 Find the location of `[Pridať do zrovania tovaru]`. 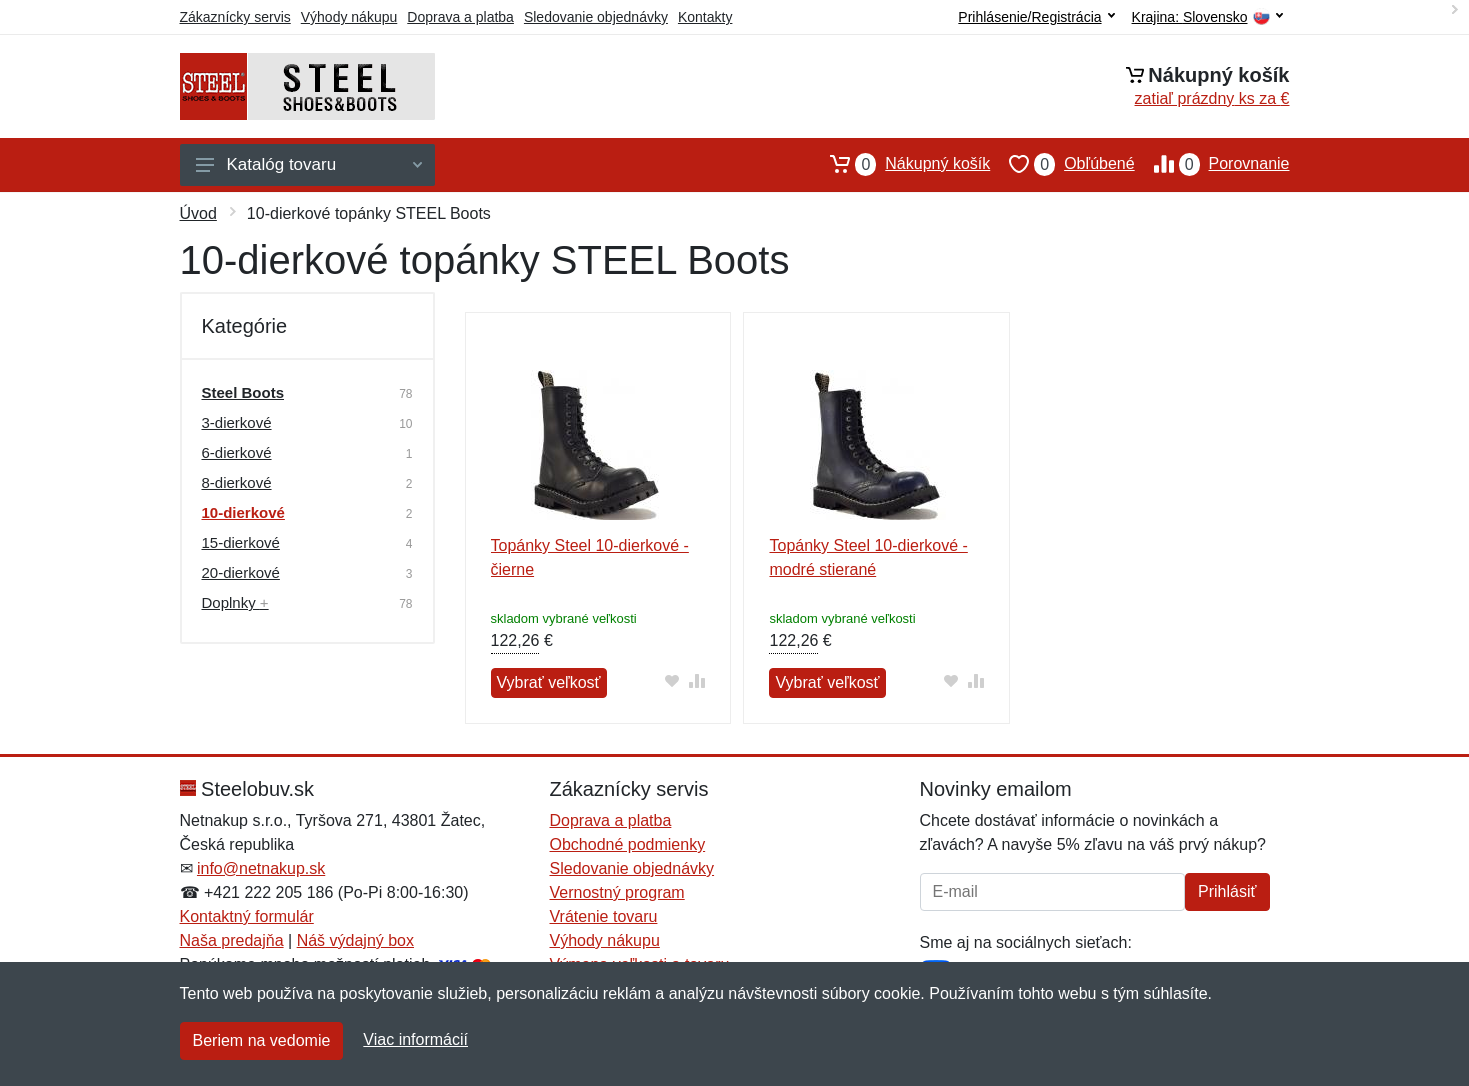

[Pridať do zrovania tovaru] is located at coordinates (696, 680).